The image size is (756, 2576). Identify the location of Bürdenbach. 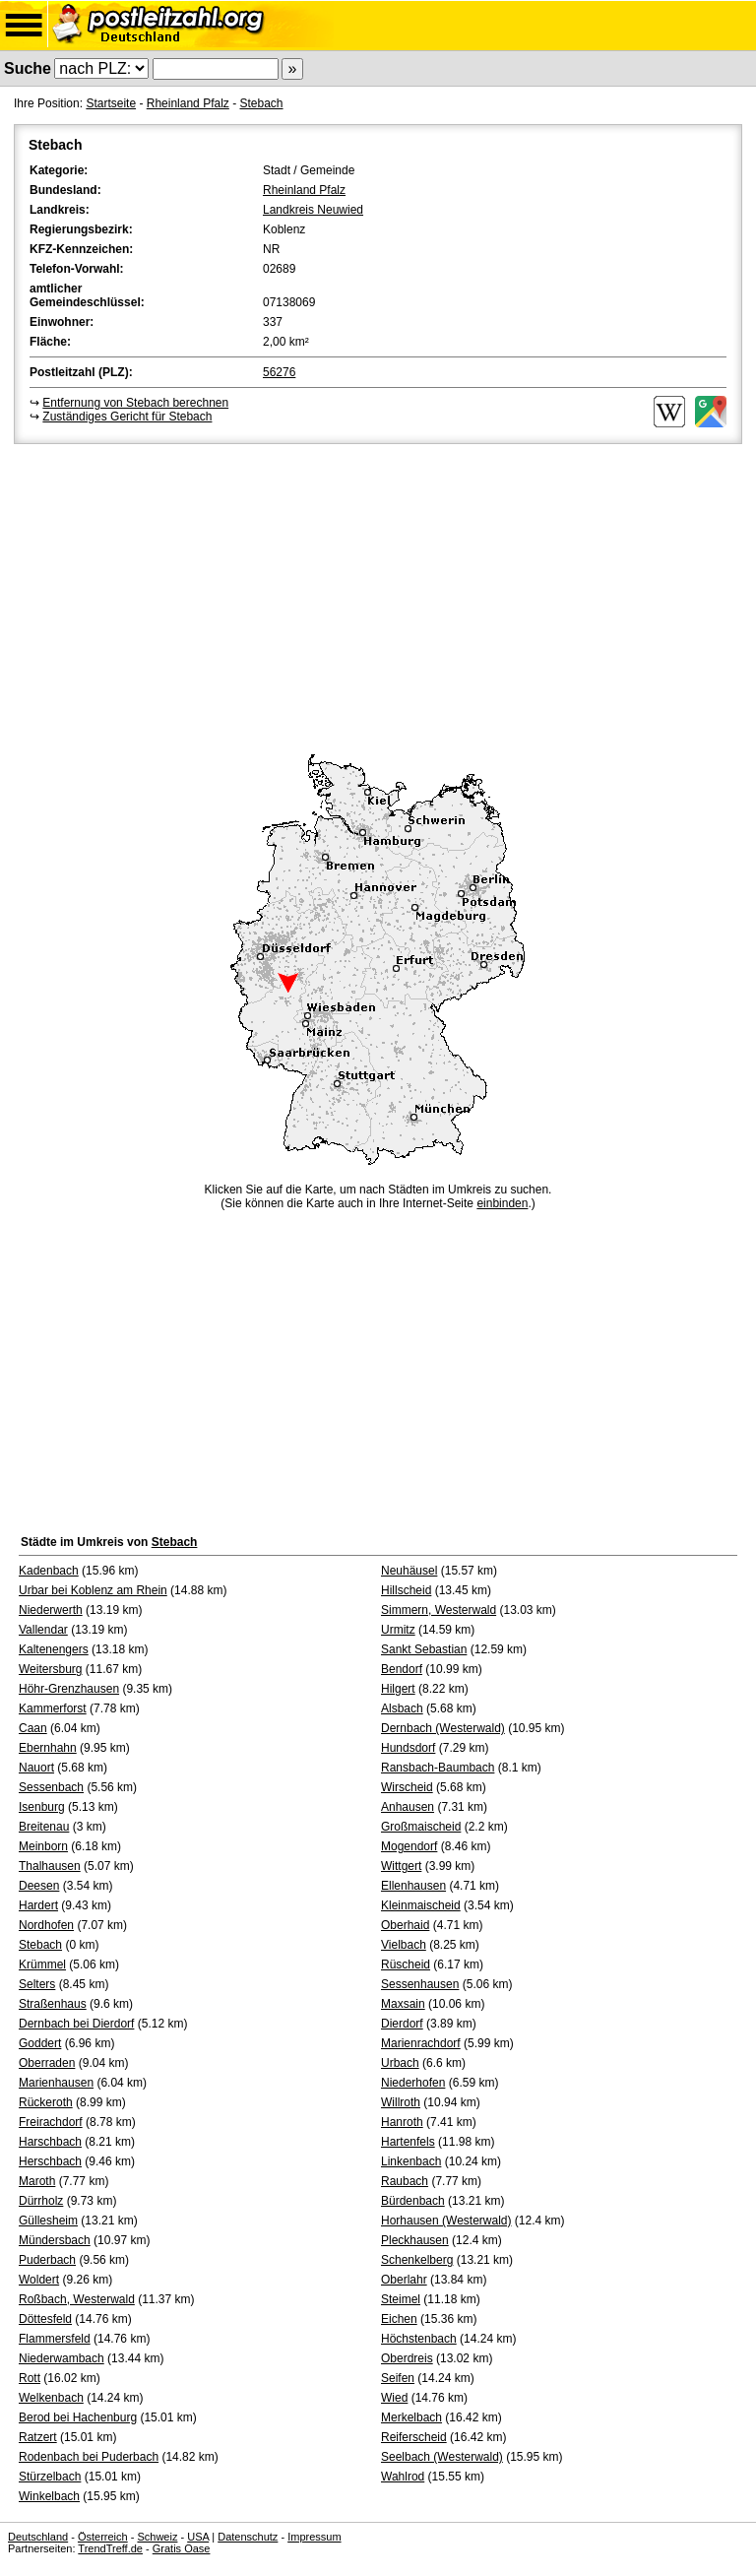
(413, 2201).